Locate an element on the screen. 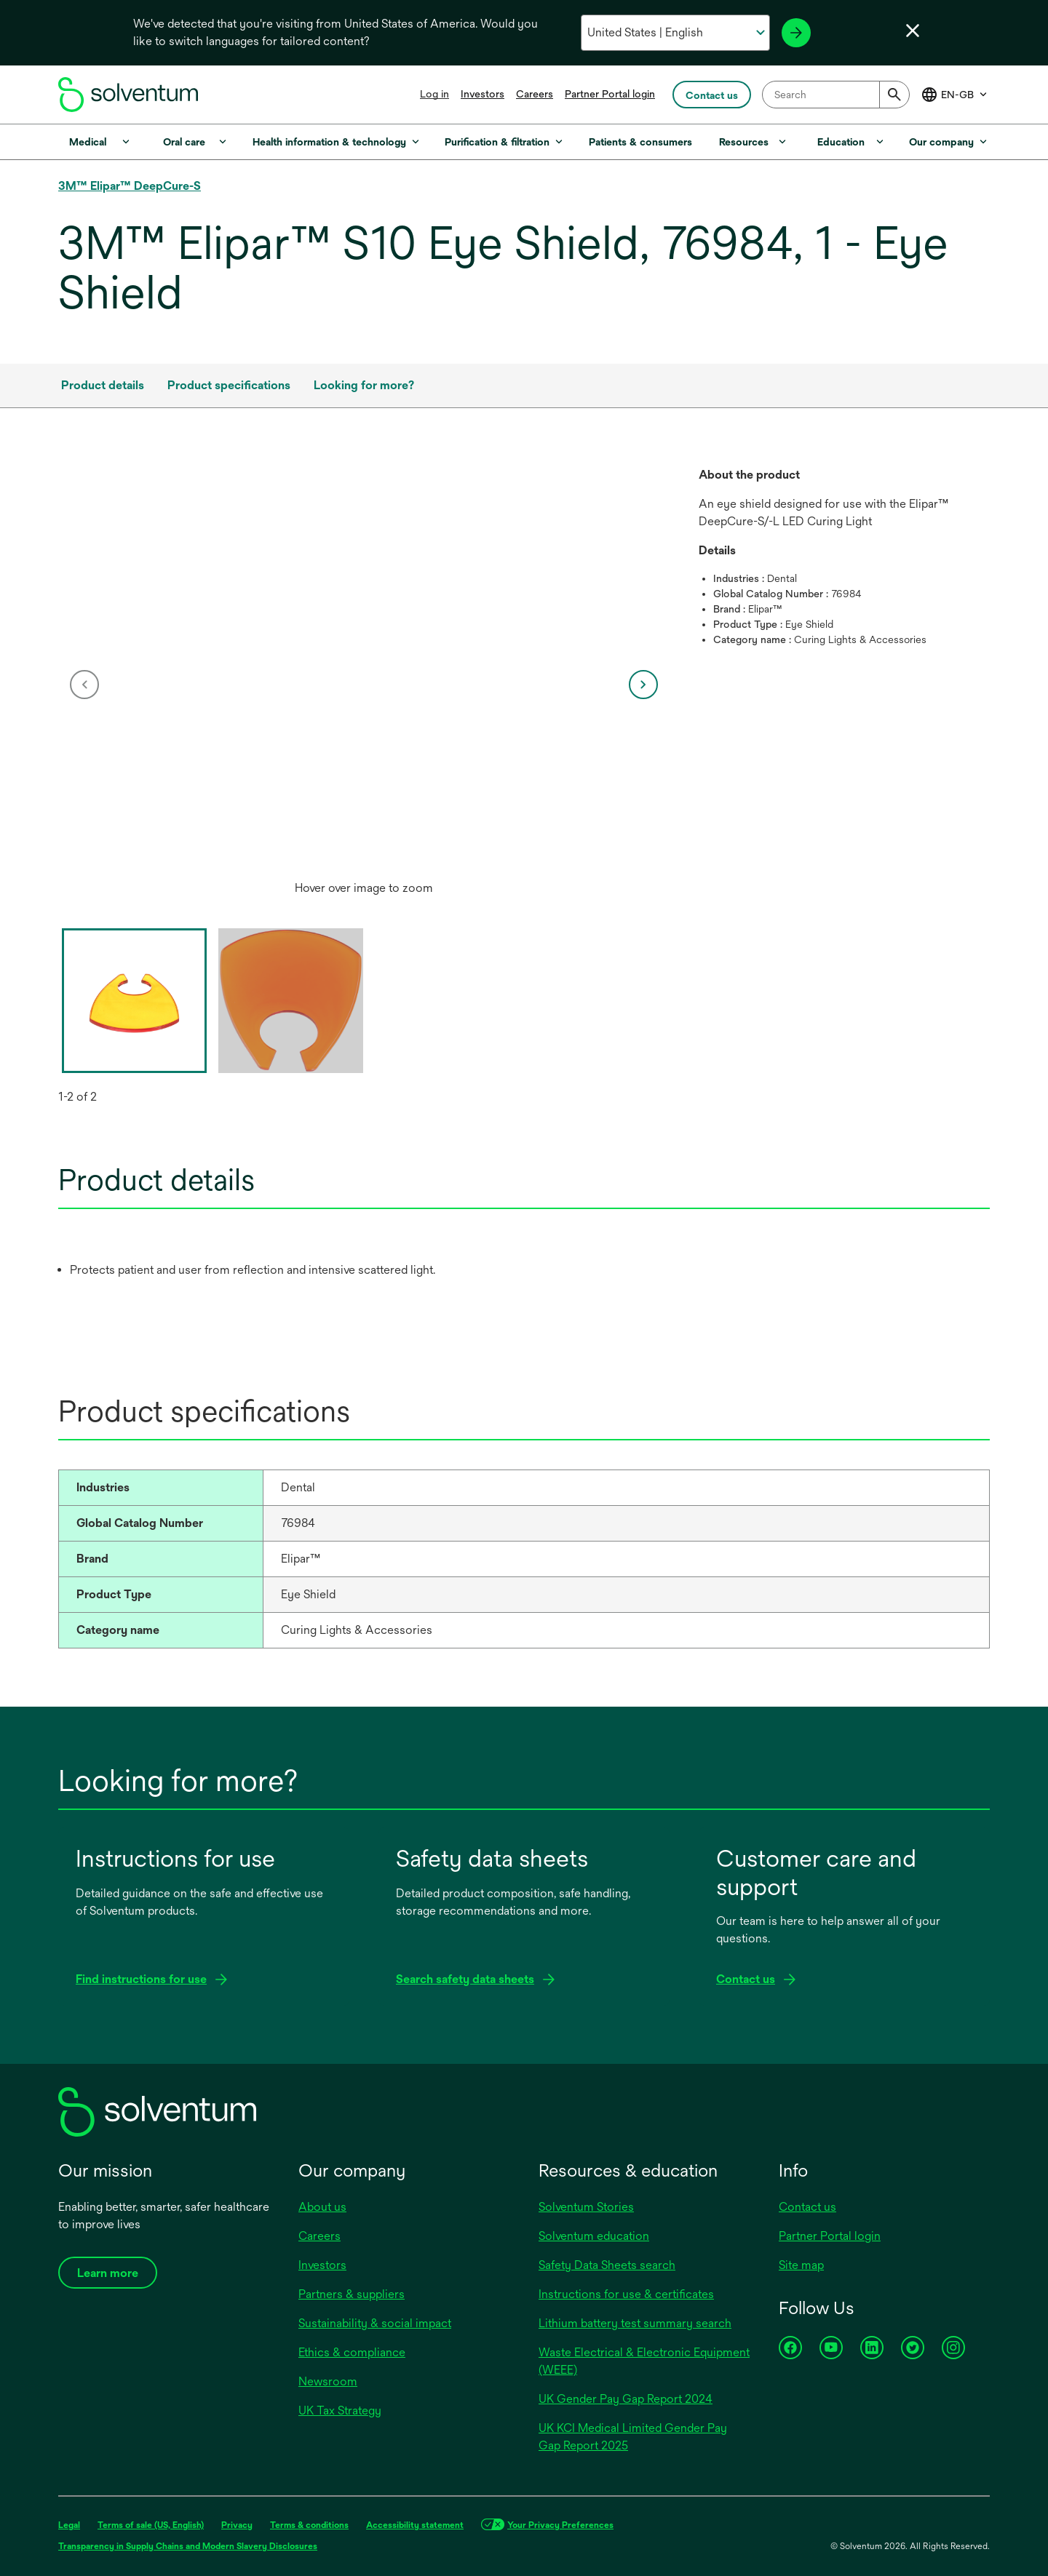  Partner Portal login is located at coordinates (610, 94).